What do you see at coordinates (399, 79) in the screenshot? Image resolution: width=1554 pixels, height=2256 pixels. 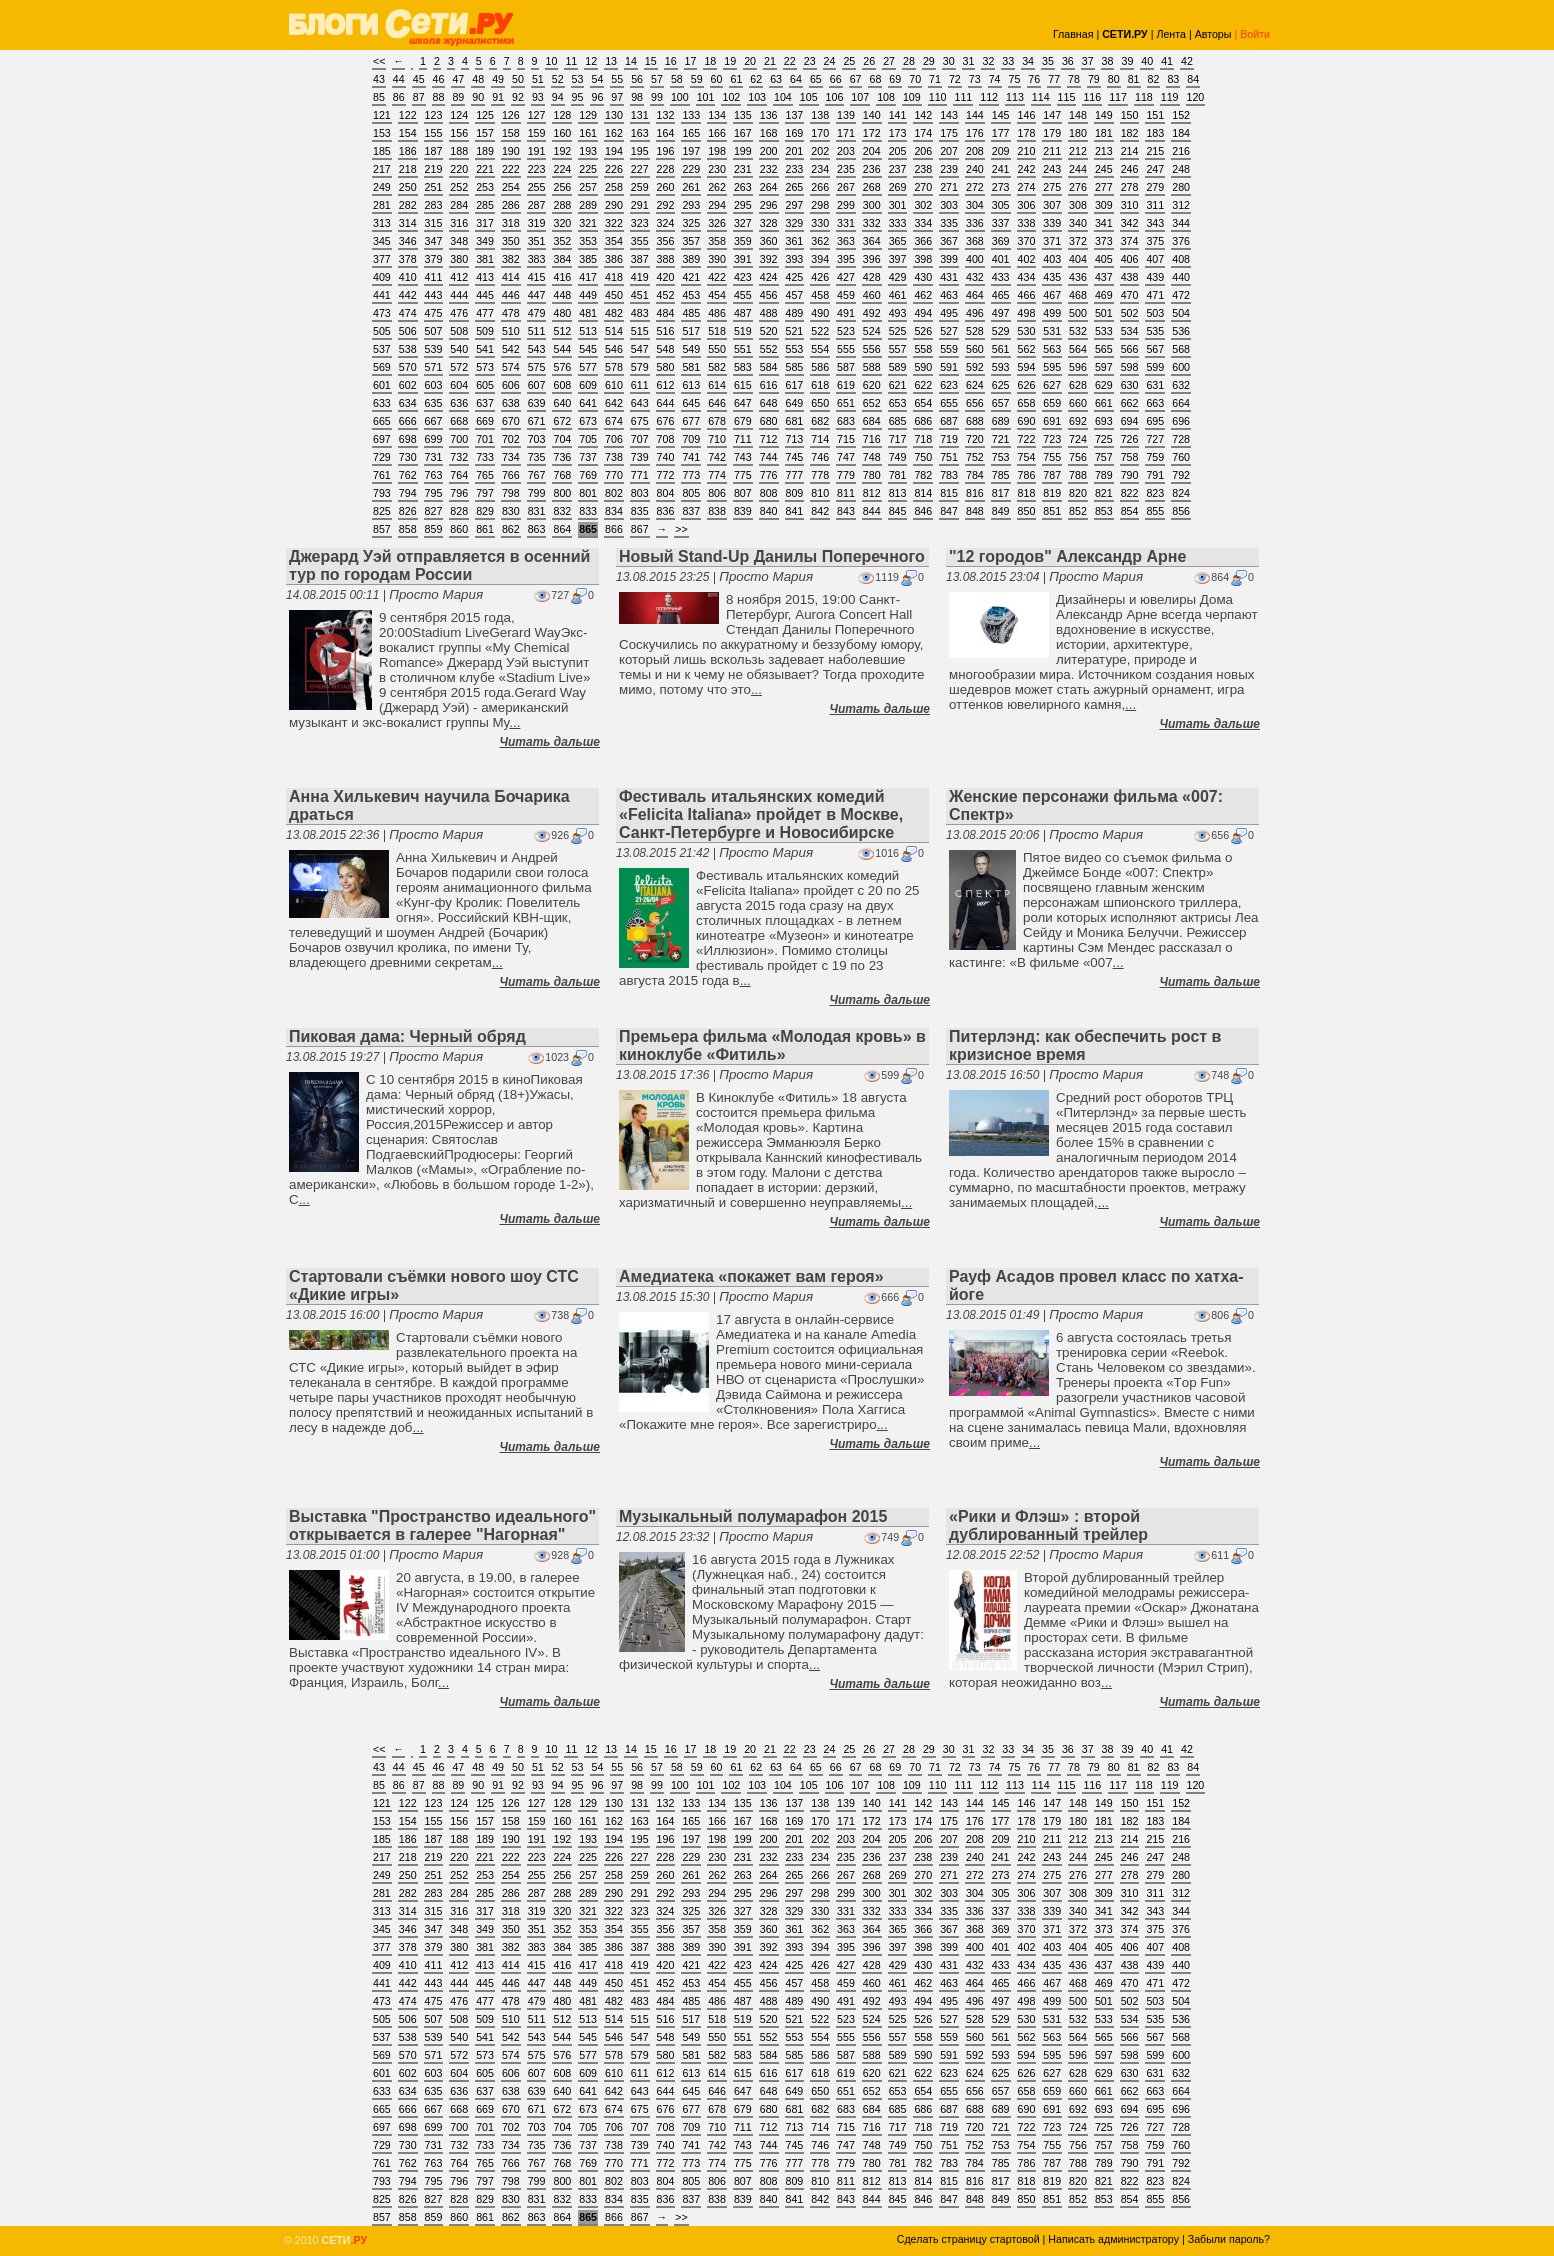 I see `44` at bounding box center [399, 79].